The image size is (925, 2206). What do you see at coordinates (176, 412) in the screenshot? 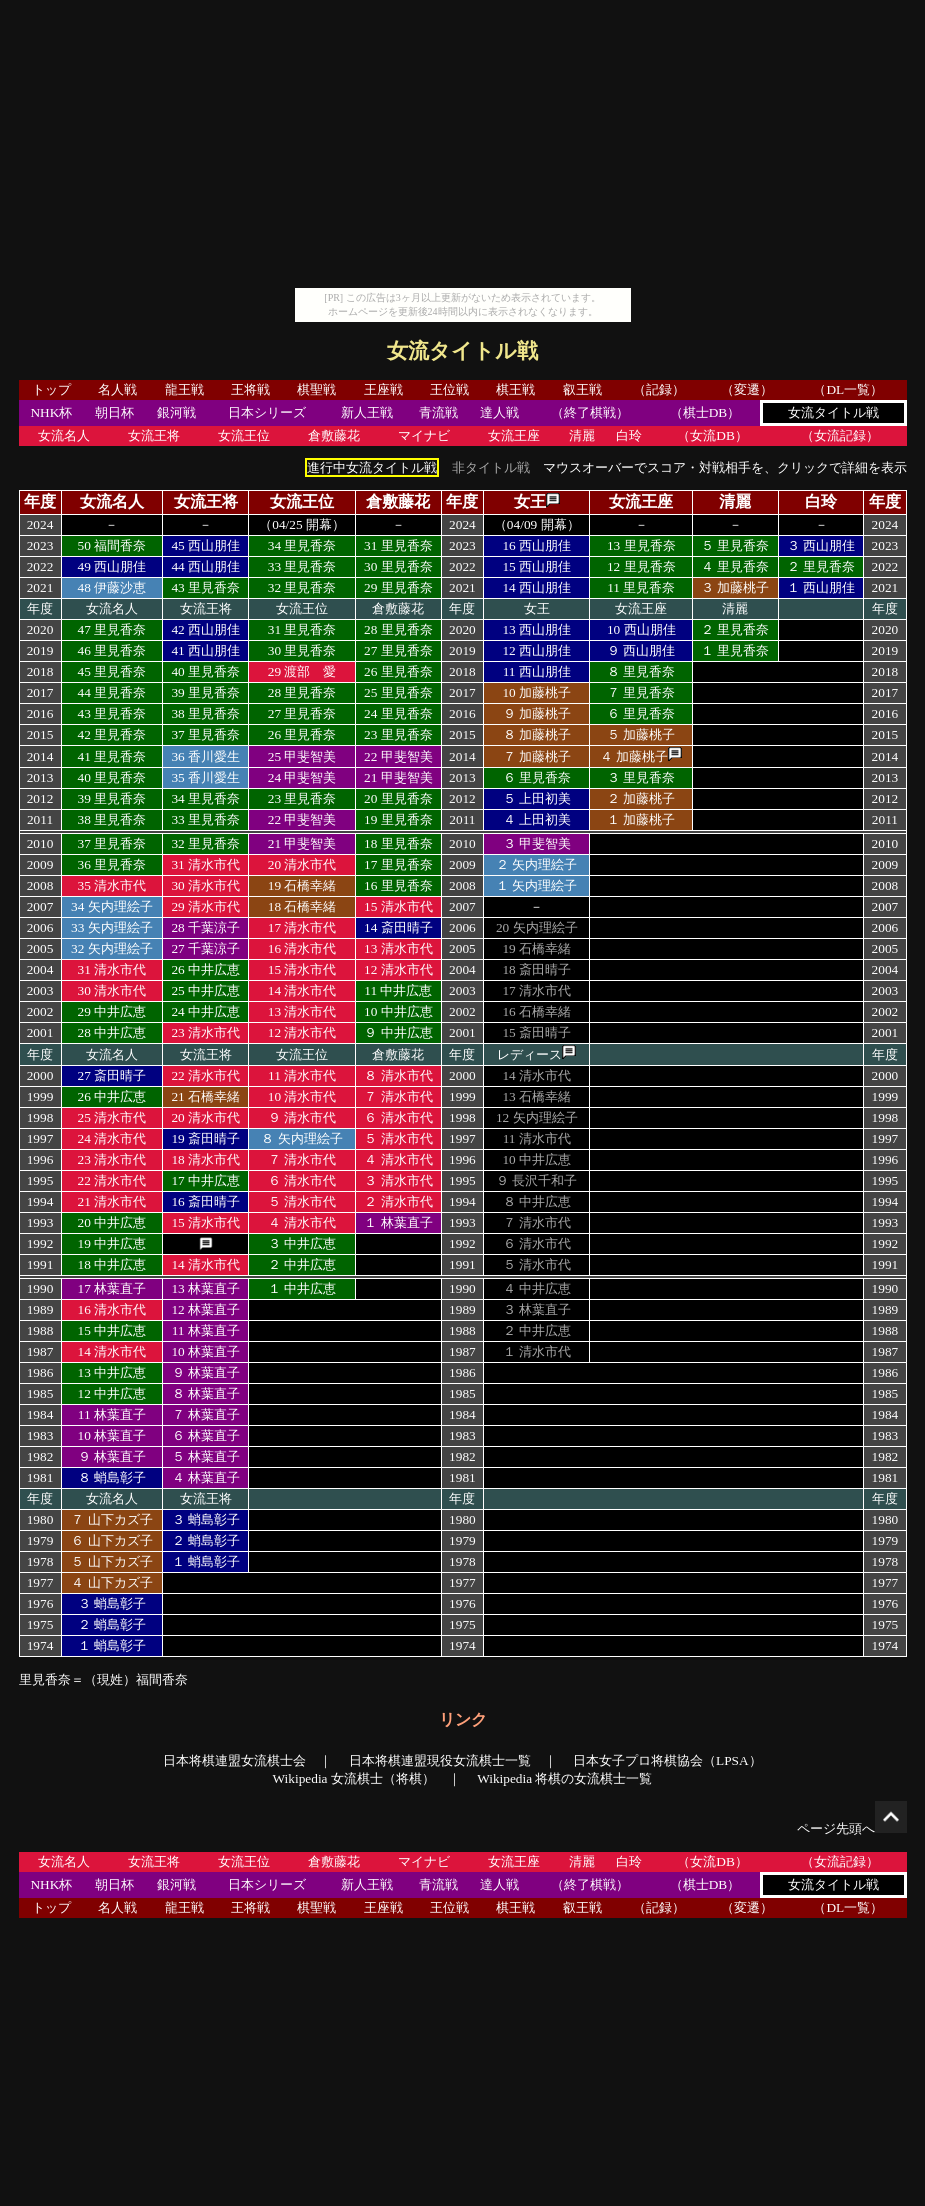
I see `銀河戦` at bounding box center [176, 412].